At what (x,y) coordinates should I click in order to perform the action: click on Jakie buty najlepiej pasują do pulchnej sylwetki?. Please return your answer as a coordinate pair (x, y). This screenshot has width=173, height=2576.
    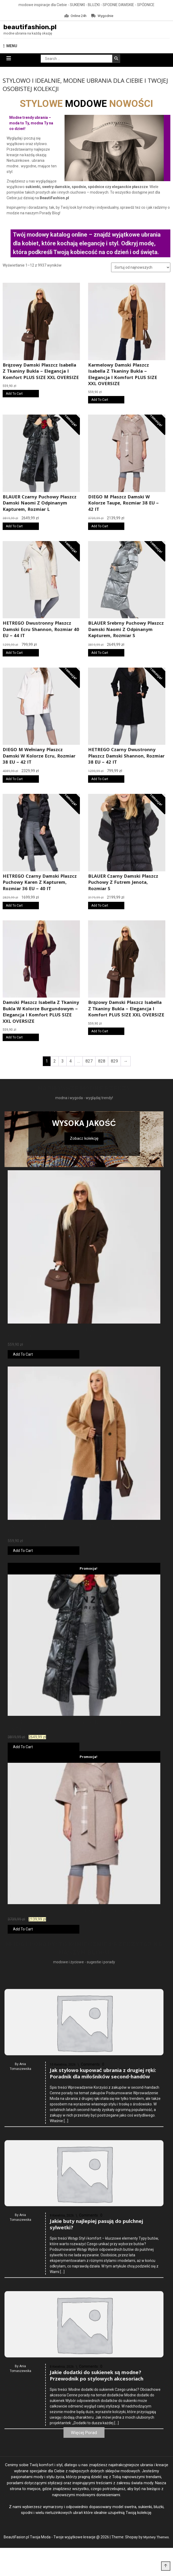
    Looking at the image, I should click on (96, 2371).